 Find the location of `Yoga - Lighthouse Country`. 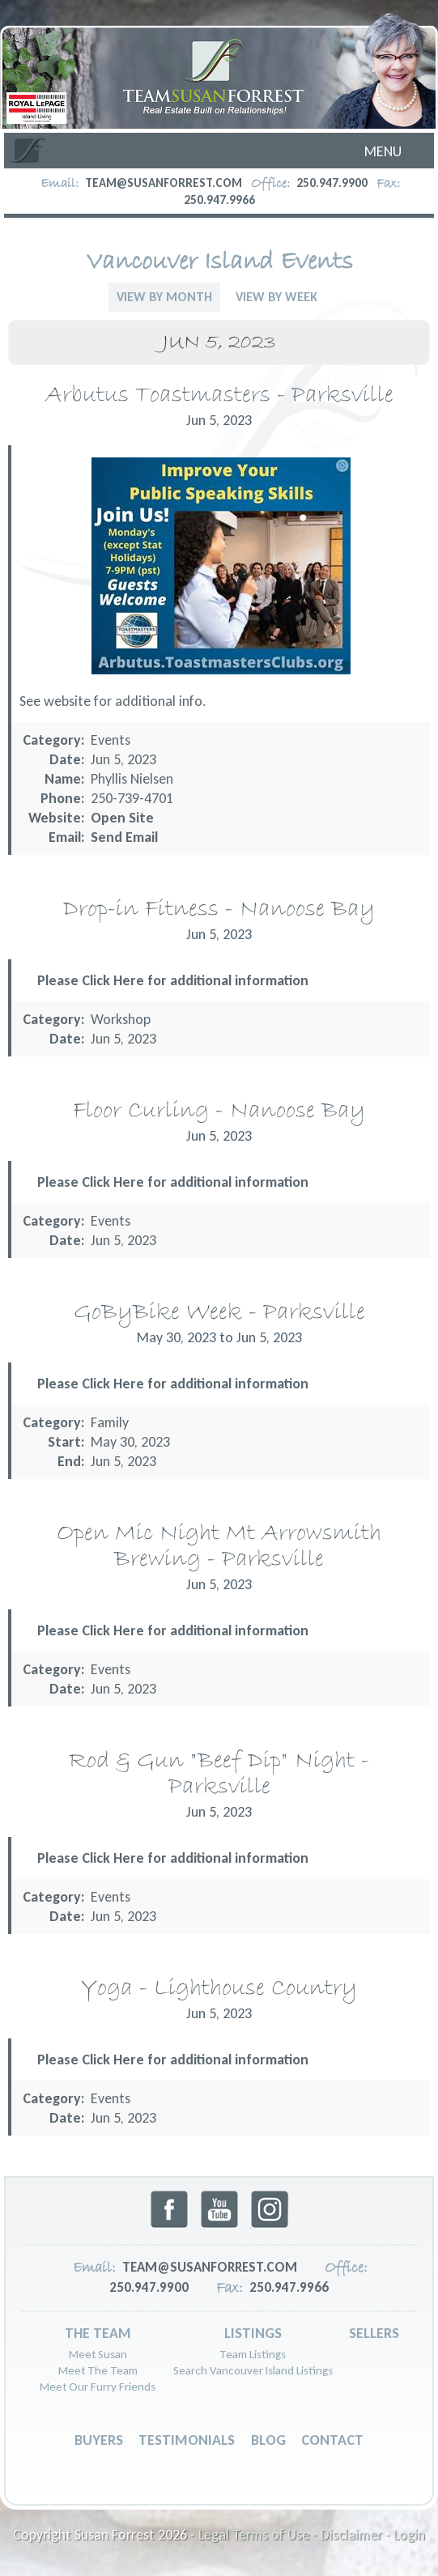

Yoga - Lighthouse Country is located at coordinates (219, 1989).